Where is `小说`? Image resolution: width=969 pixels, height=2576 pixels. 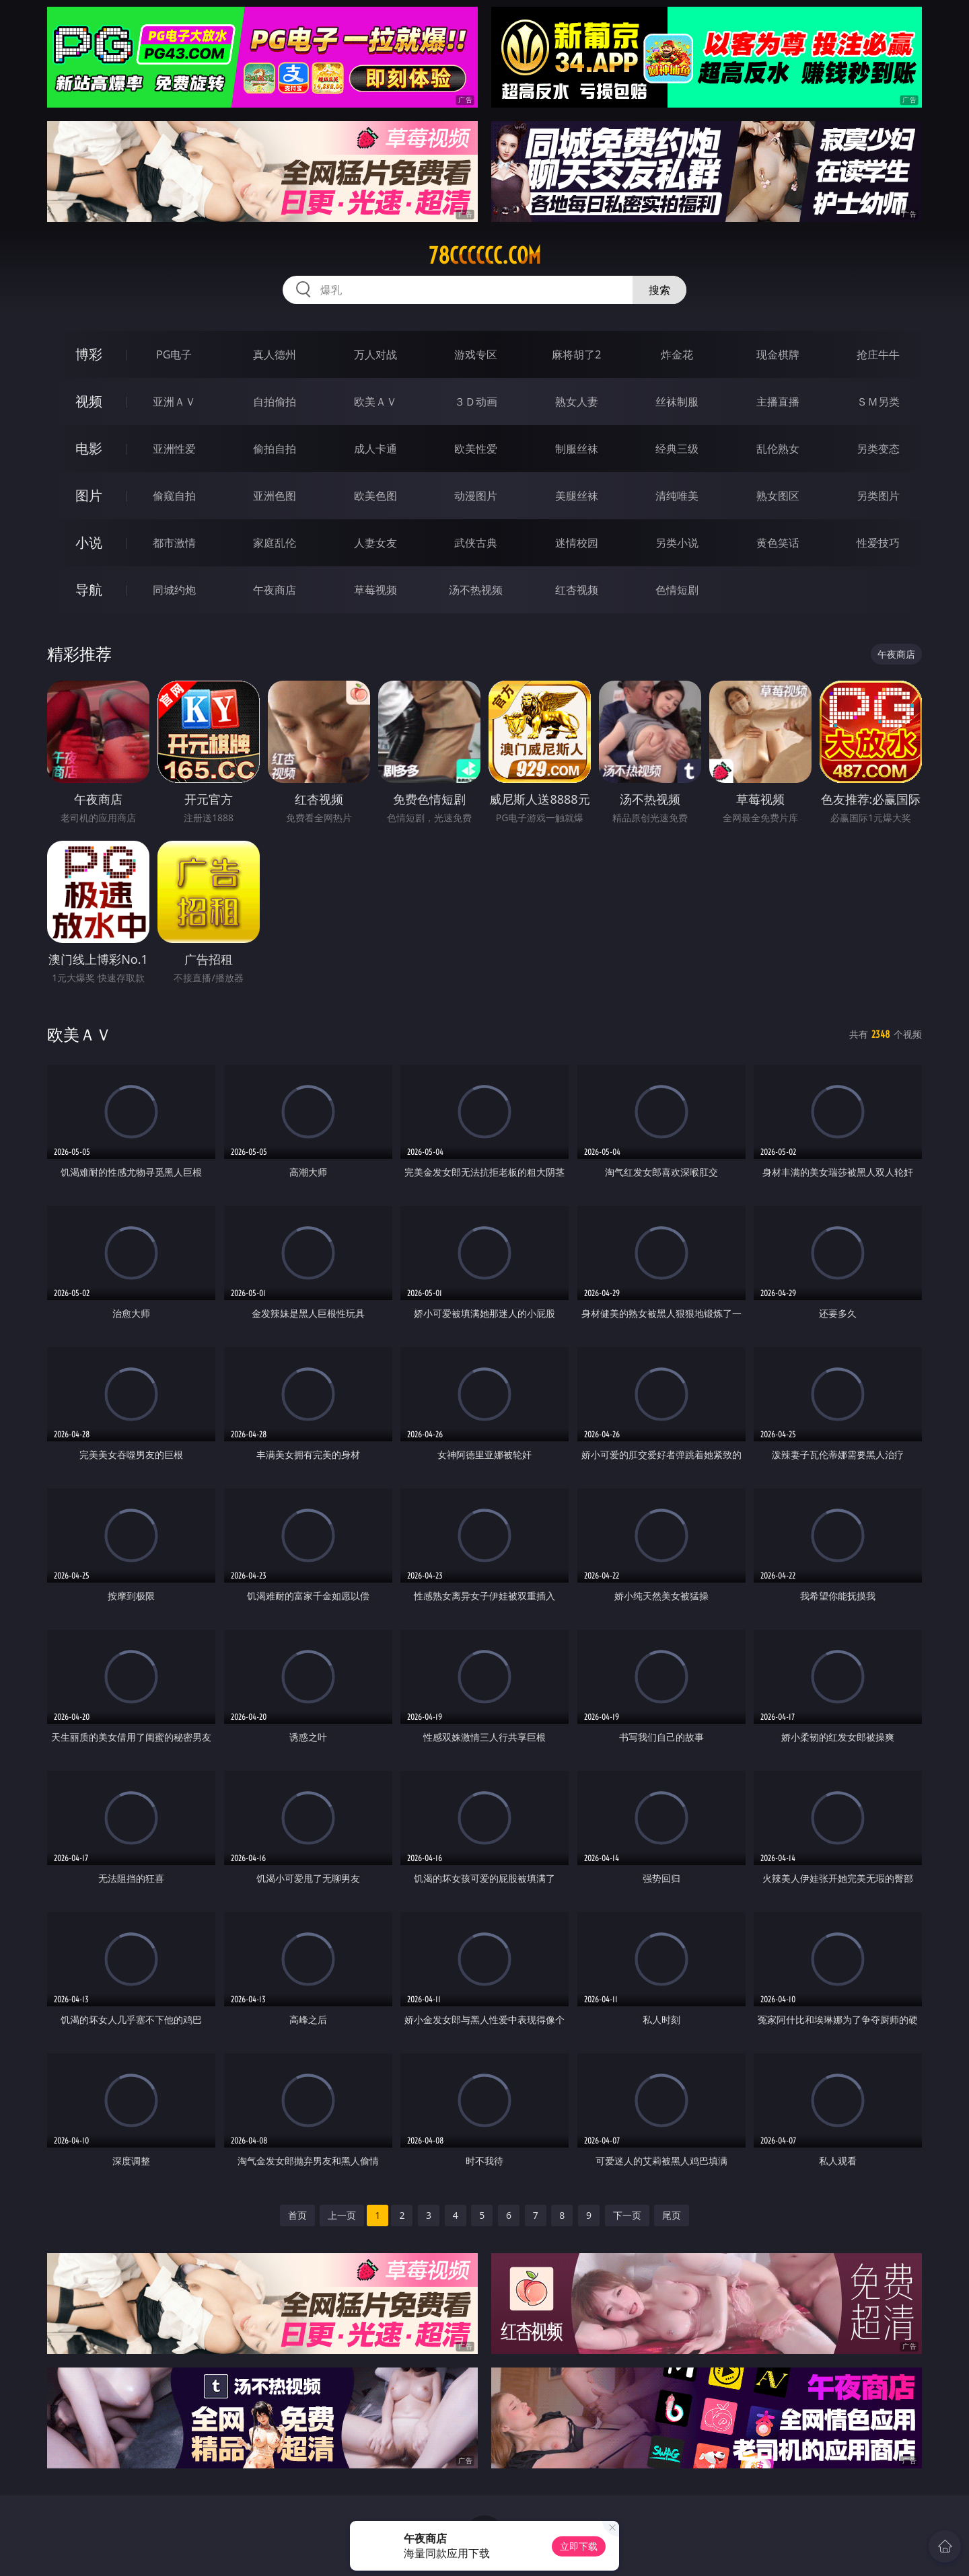 小说 is located at coordinates (88, 542).